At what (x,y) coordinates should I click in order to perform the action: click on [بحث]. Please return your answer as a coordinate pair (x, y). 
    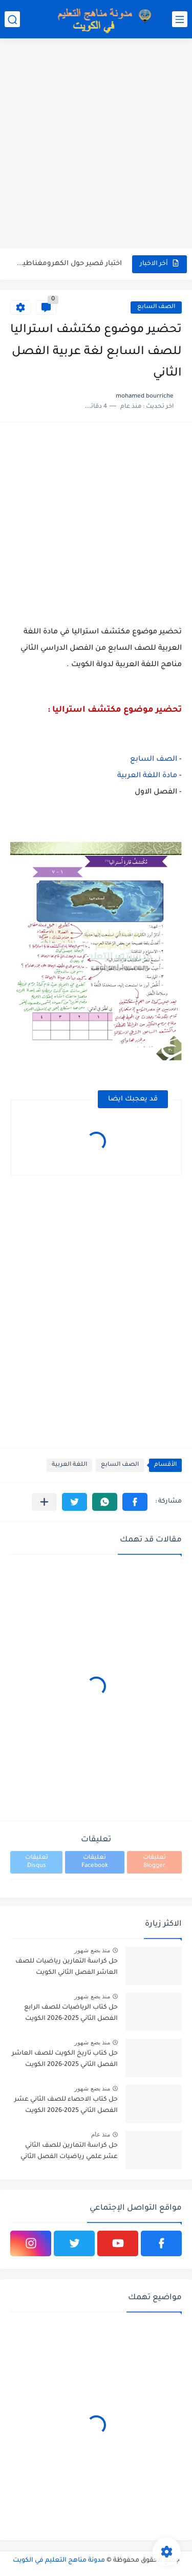
    Looking at the image, I should click on (12, 19).